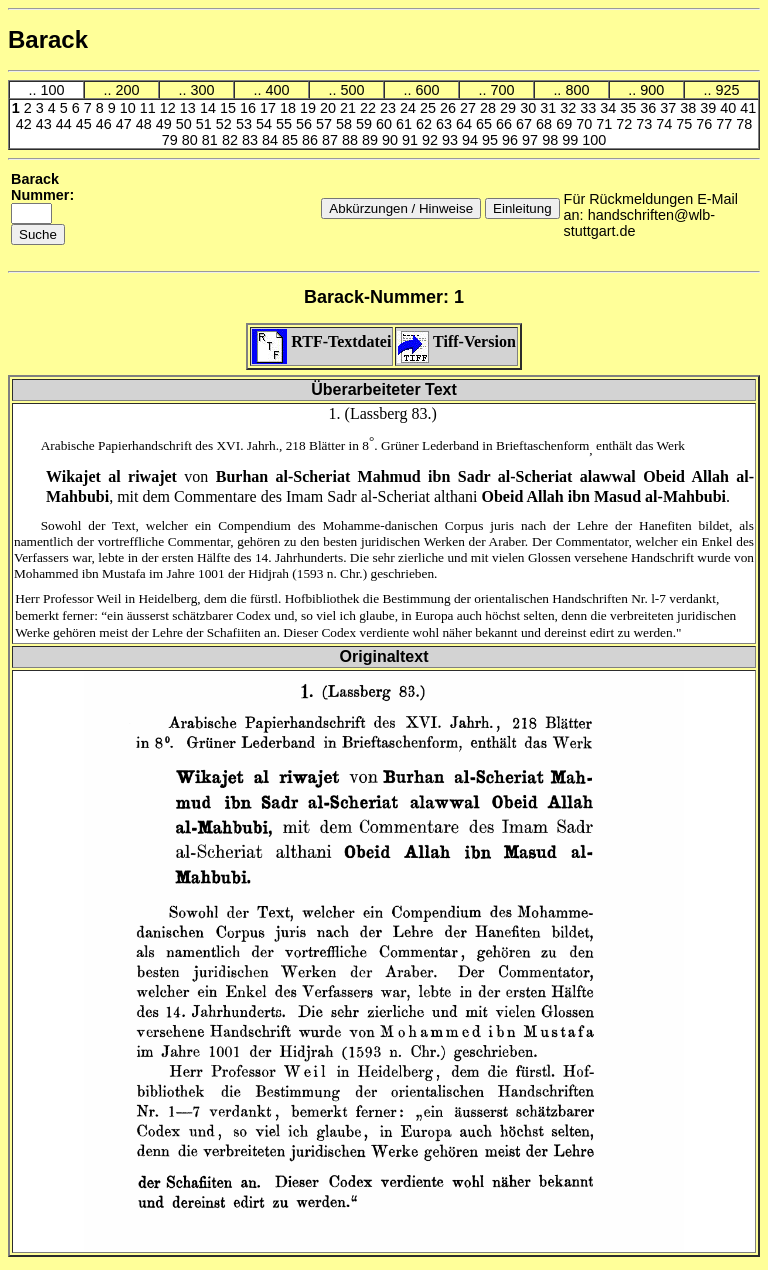  I want to click on 88, so click(352, 140).